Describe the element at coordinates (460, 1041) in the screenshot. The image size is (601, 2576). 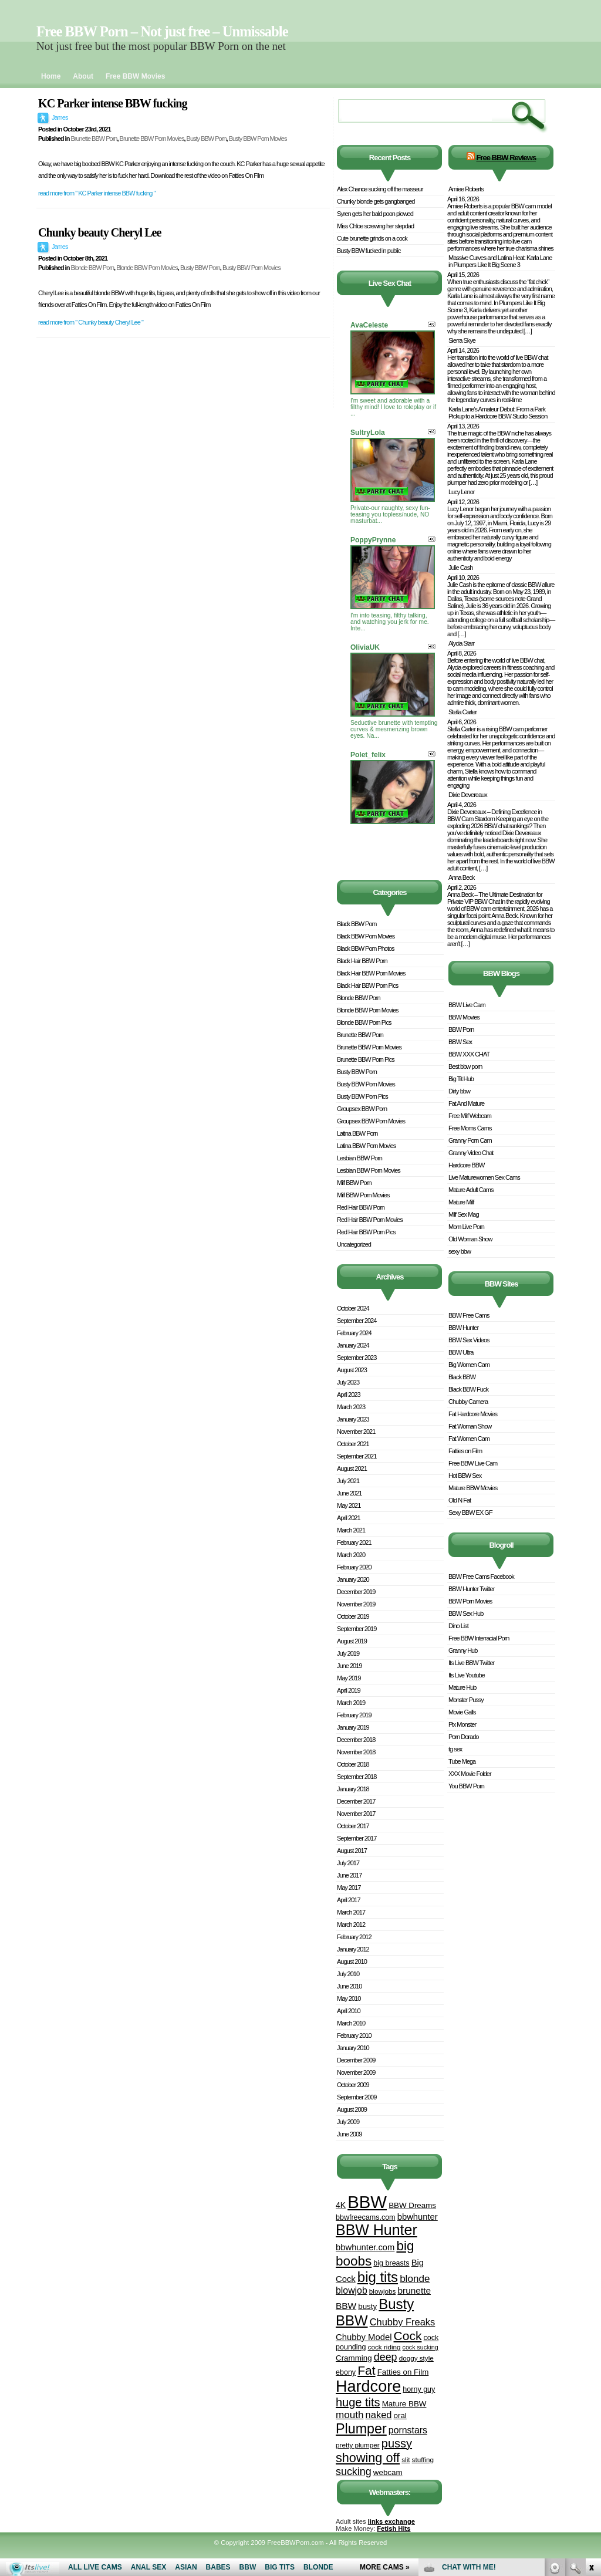
I see `BBW Sex` at that location.